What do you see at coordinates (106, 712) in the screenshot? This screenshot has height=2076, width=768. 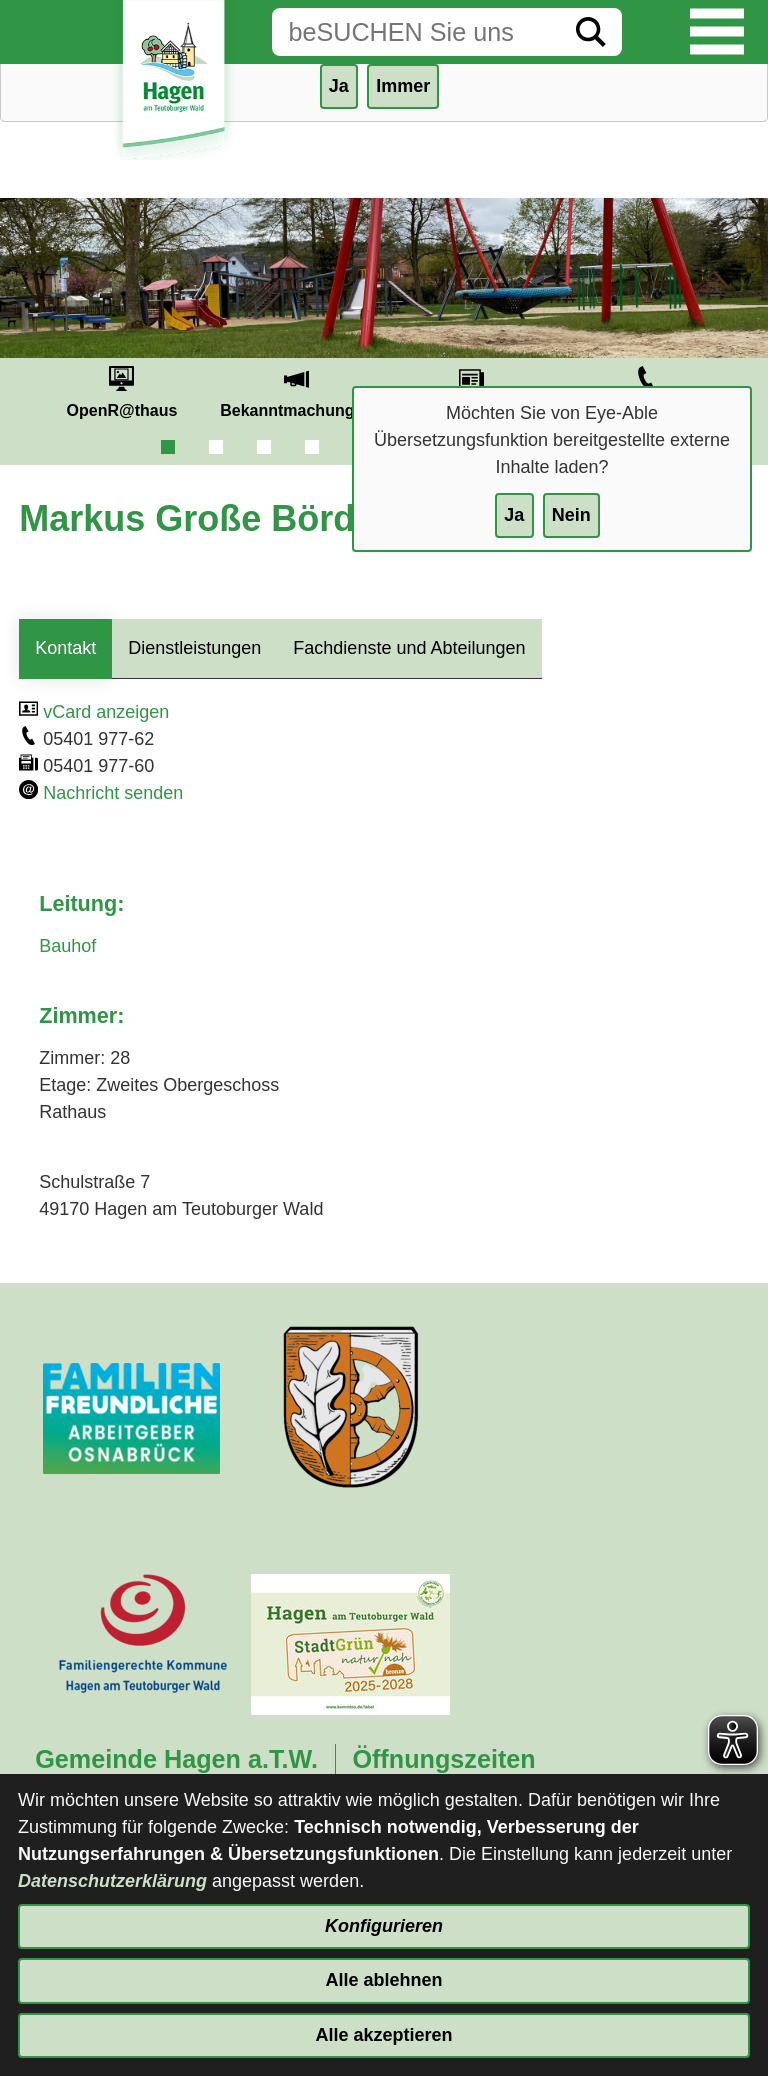 I see `vCard anzeigen` at bounding box center [106, 712].